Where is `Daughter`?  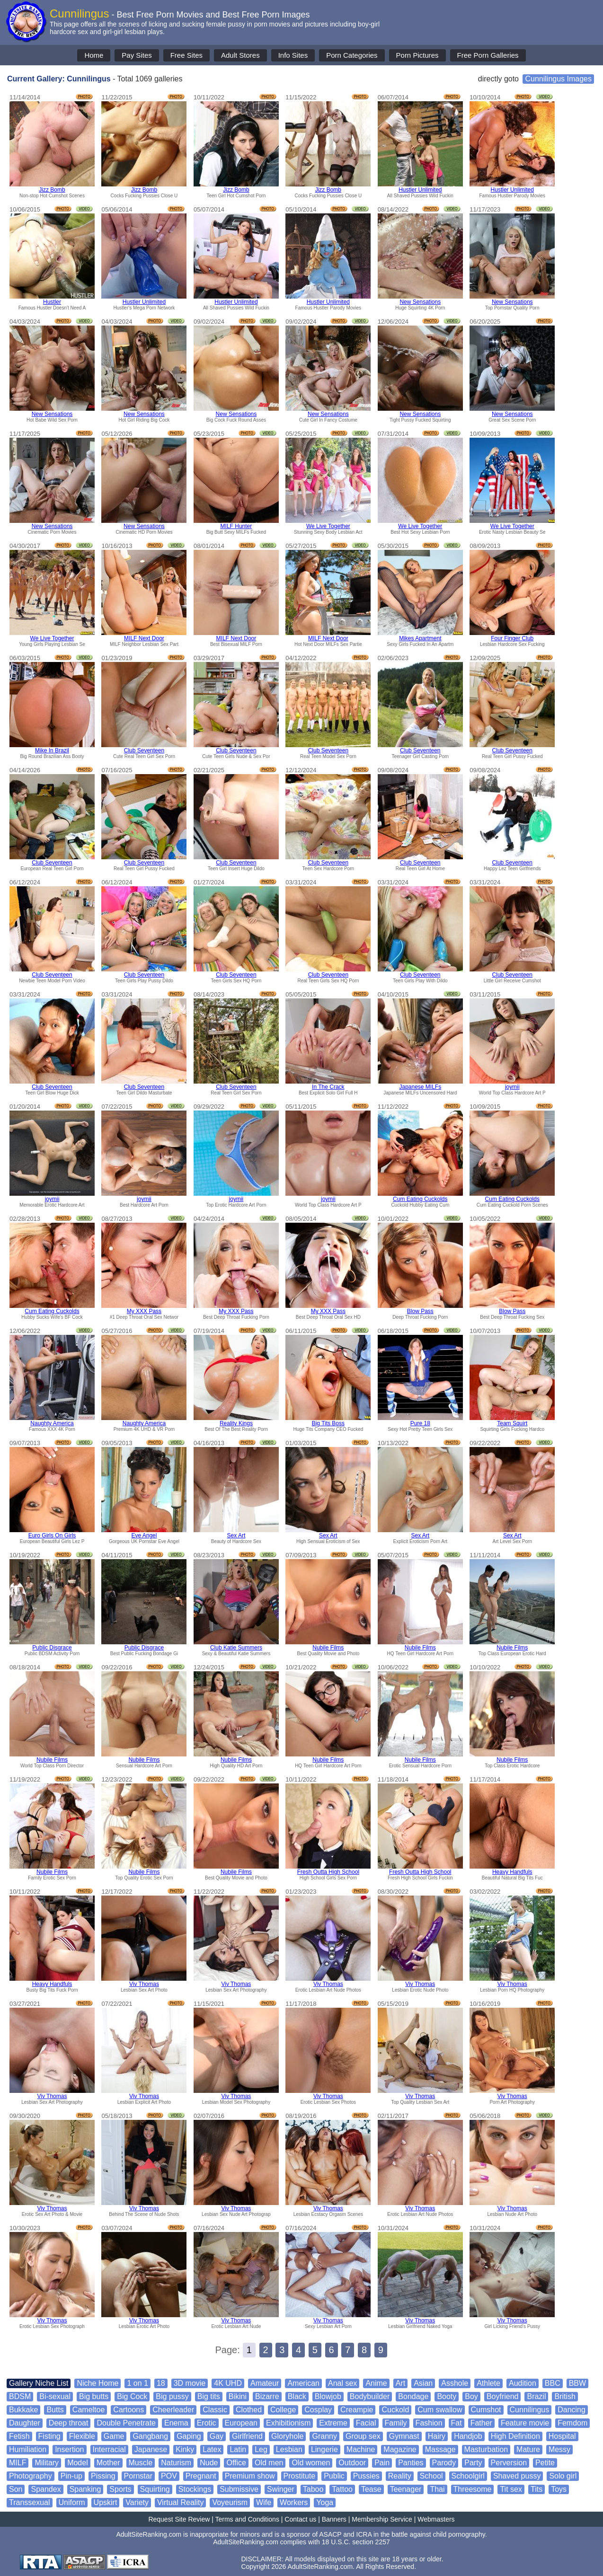
Daughter is located at coordinates (24, 2423).